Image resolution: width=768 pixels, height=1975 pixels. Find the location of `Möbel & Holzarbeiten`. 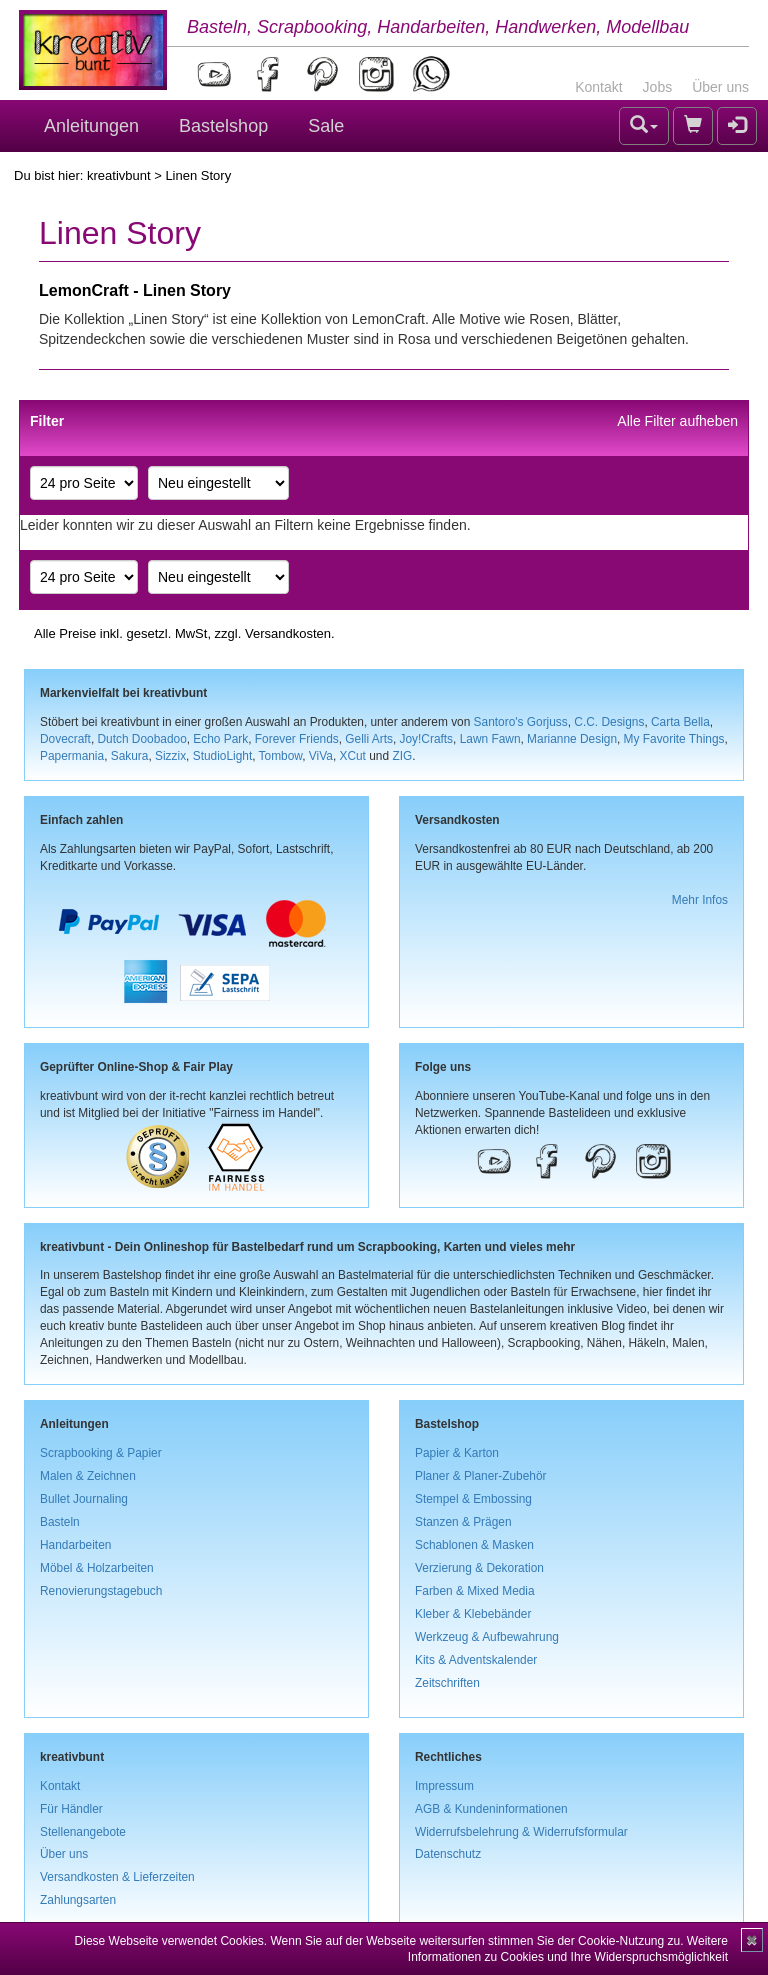

Möbel & Holzarbeiten is located at coordinates (97, 1568).